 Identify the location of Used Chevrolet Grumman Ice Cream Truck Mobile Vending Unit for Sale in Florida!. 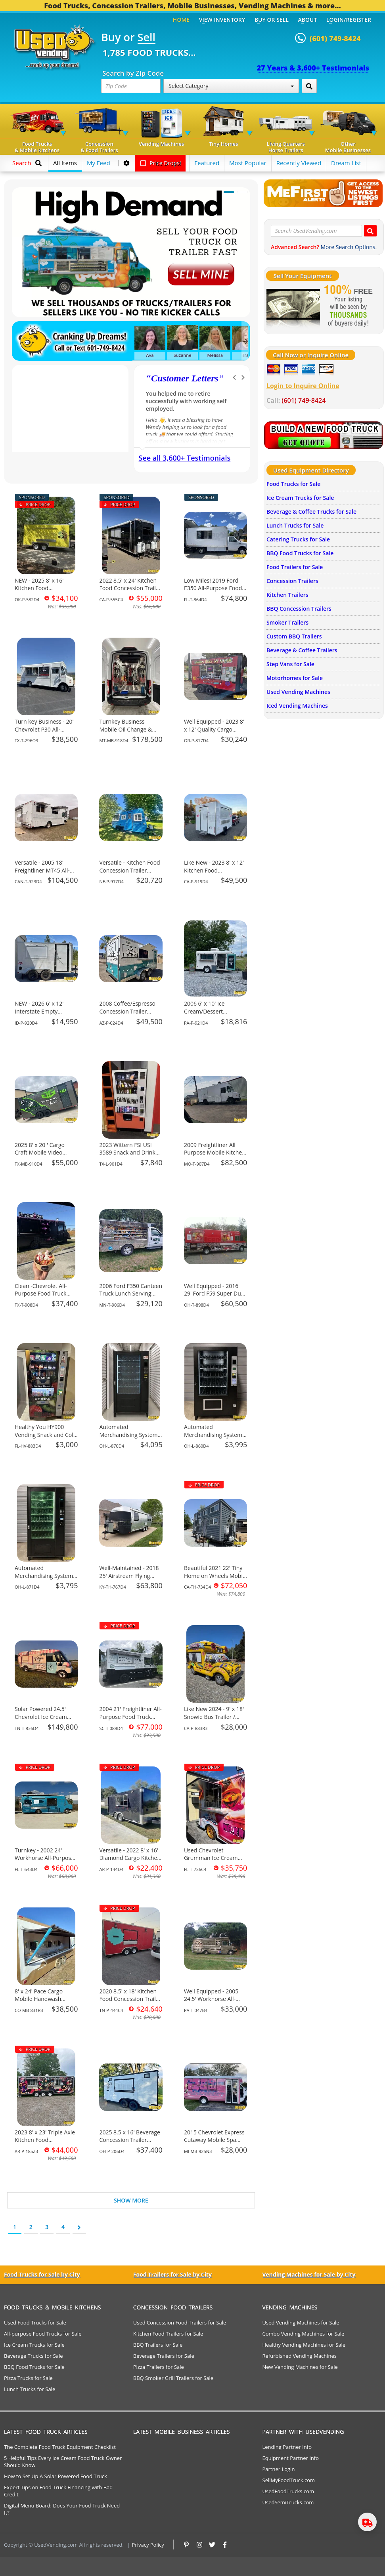
(213, 1861).